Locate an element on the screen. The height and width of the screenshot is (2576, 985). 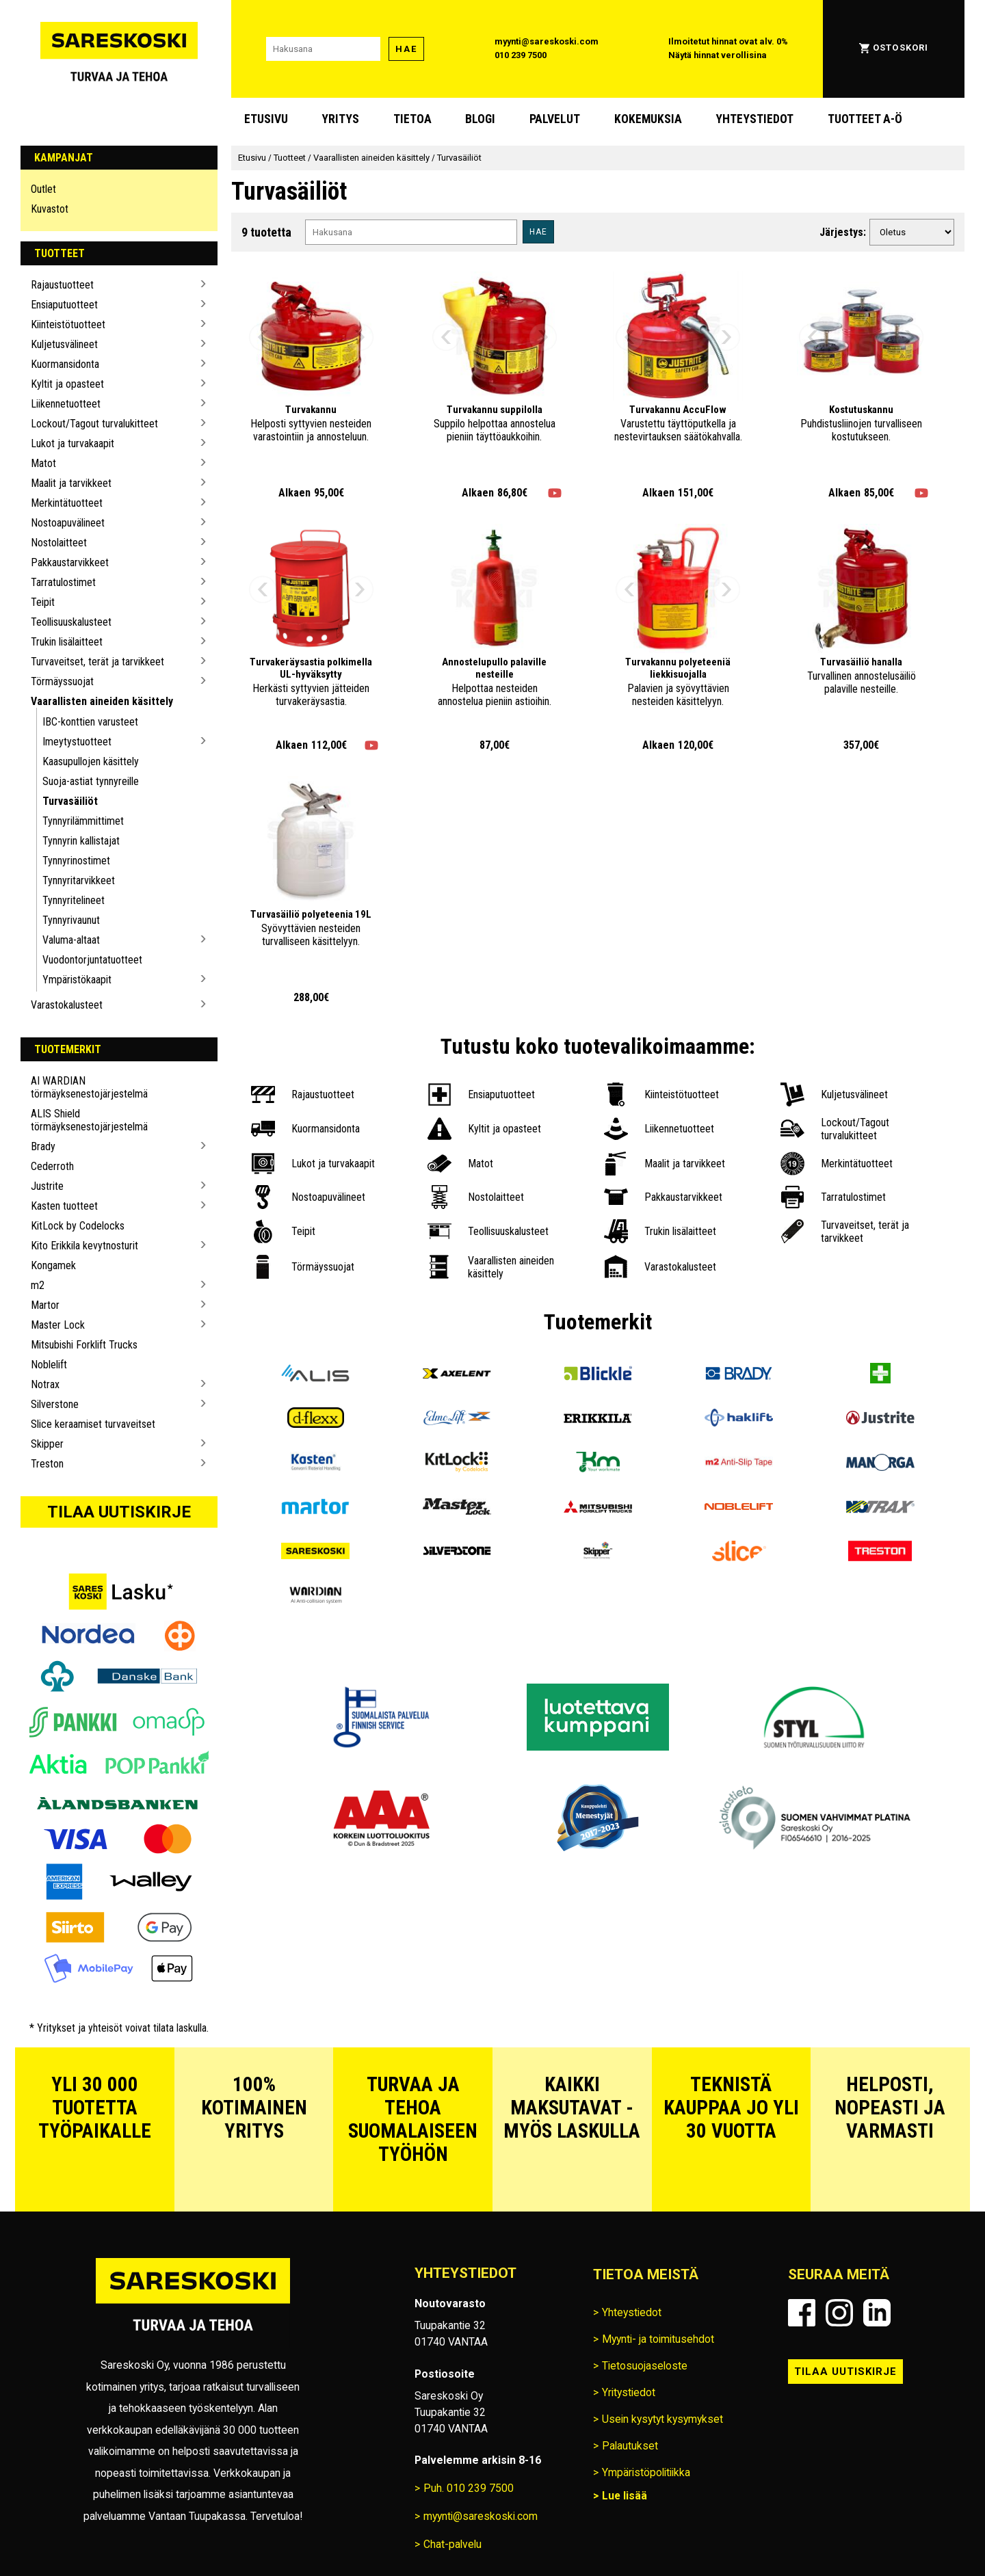
Martor is located at coordinates (45, 1305).